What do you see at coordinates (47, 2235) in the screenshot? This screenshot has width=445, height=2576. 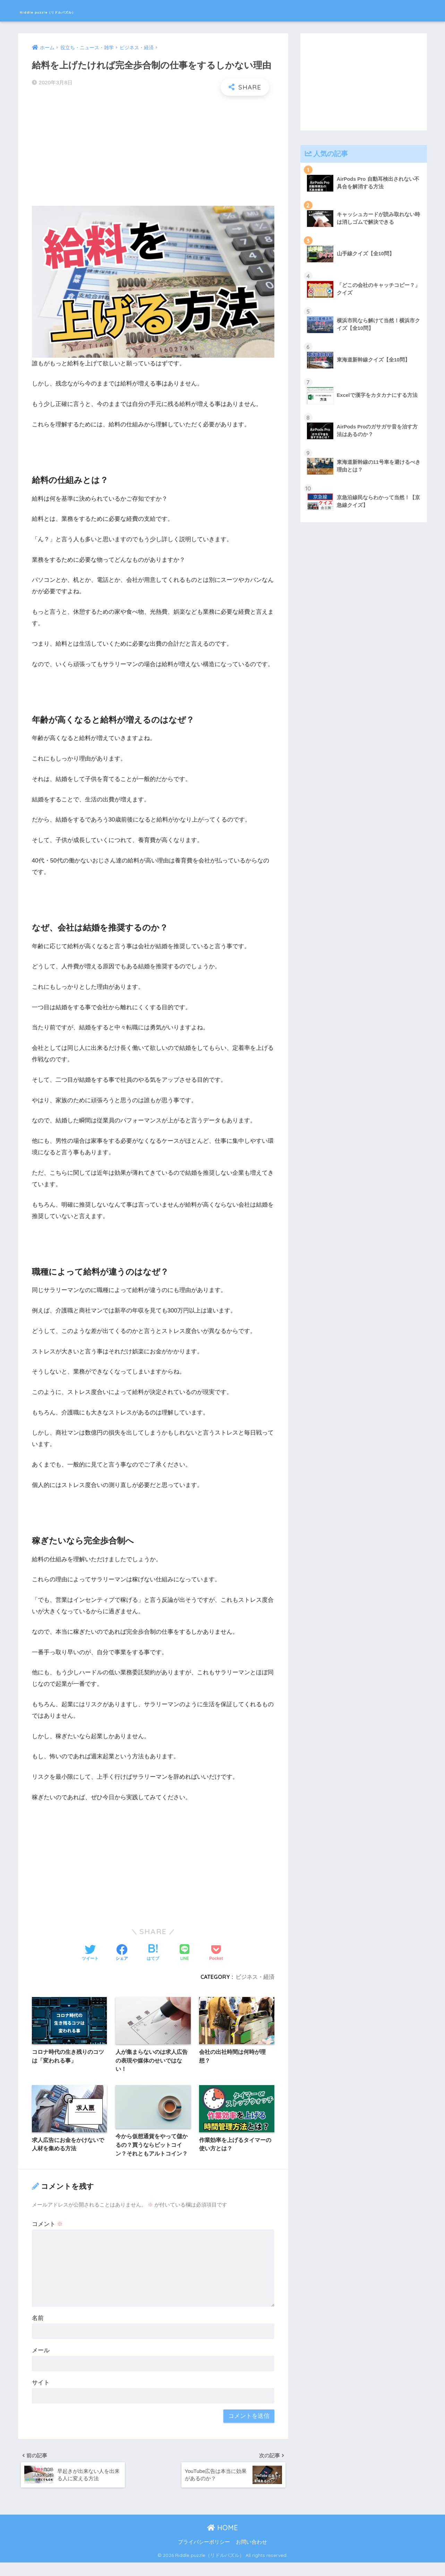 I see `コメント` at bounding box center [47, 2235].